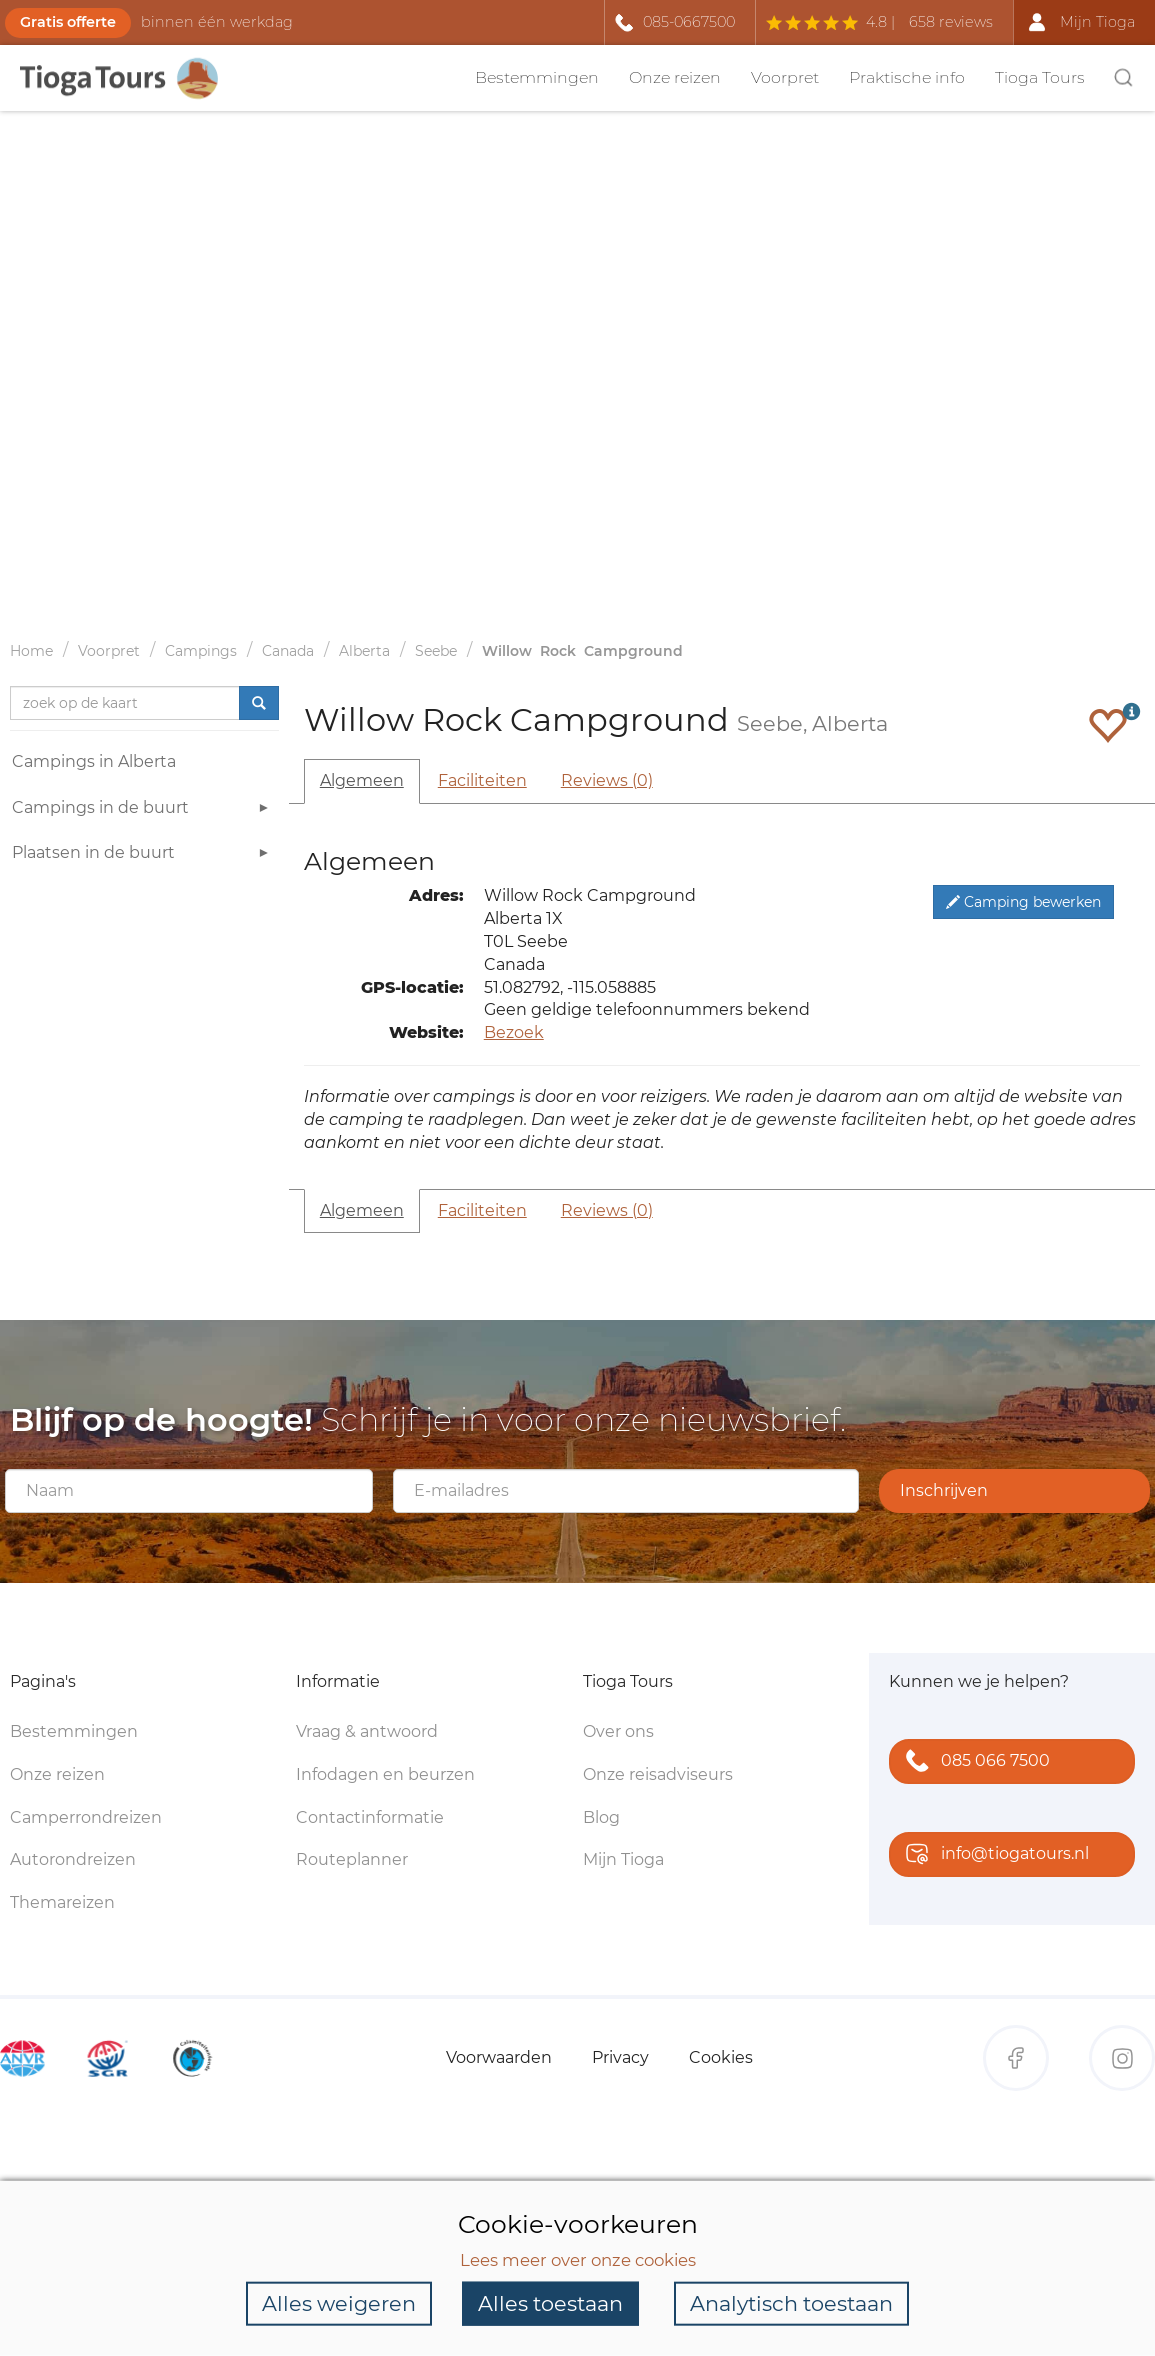 The image size is (1155, 2356). Describe the element at coordinates (623, 1859) in the screenshot. I see `Mijn Tioga` at that location.